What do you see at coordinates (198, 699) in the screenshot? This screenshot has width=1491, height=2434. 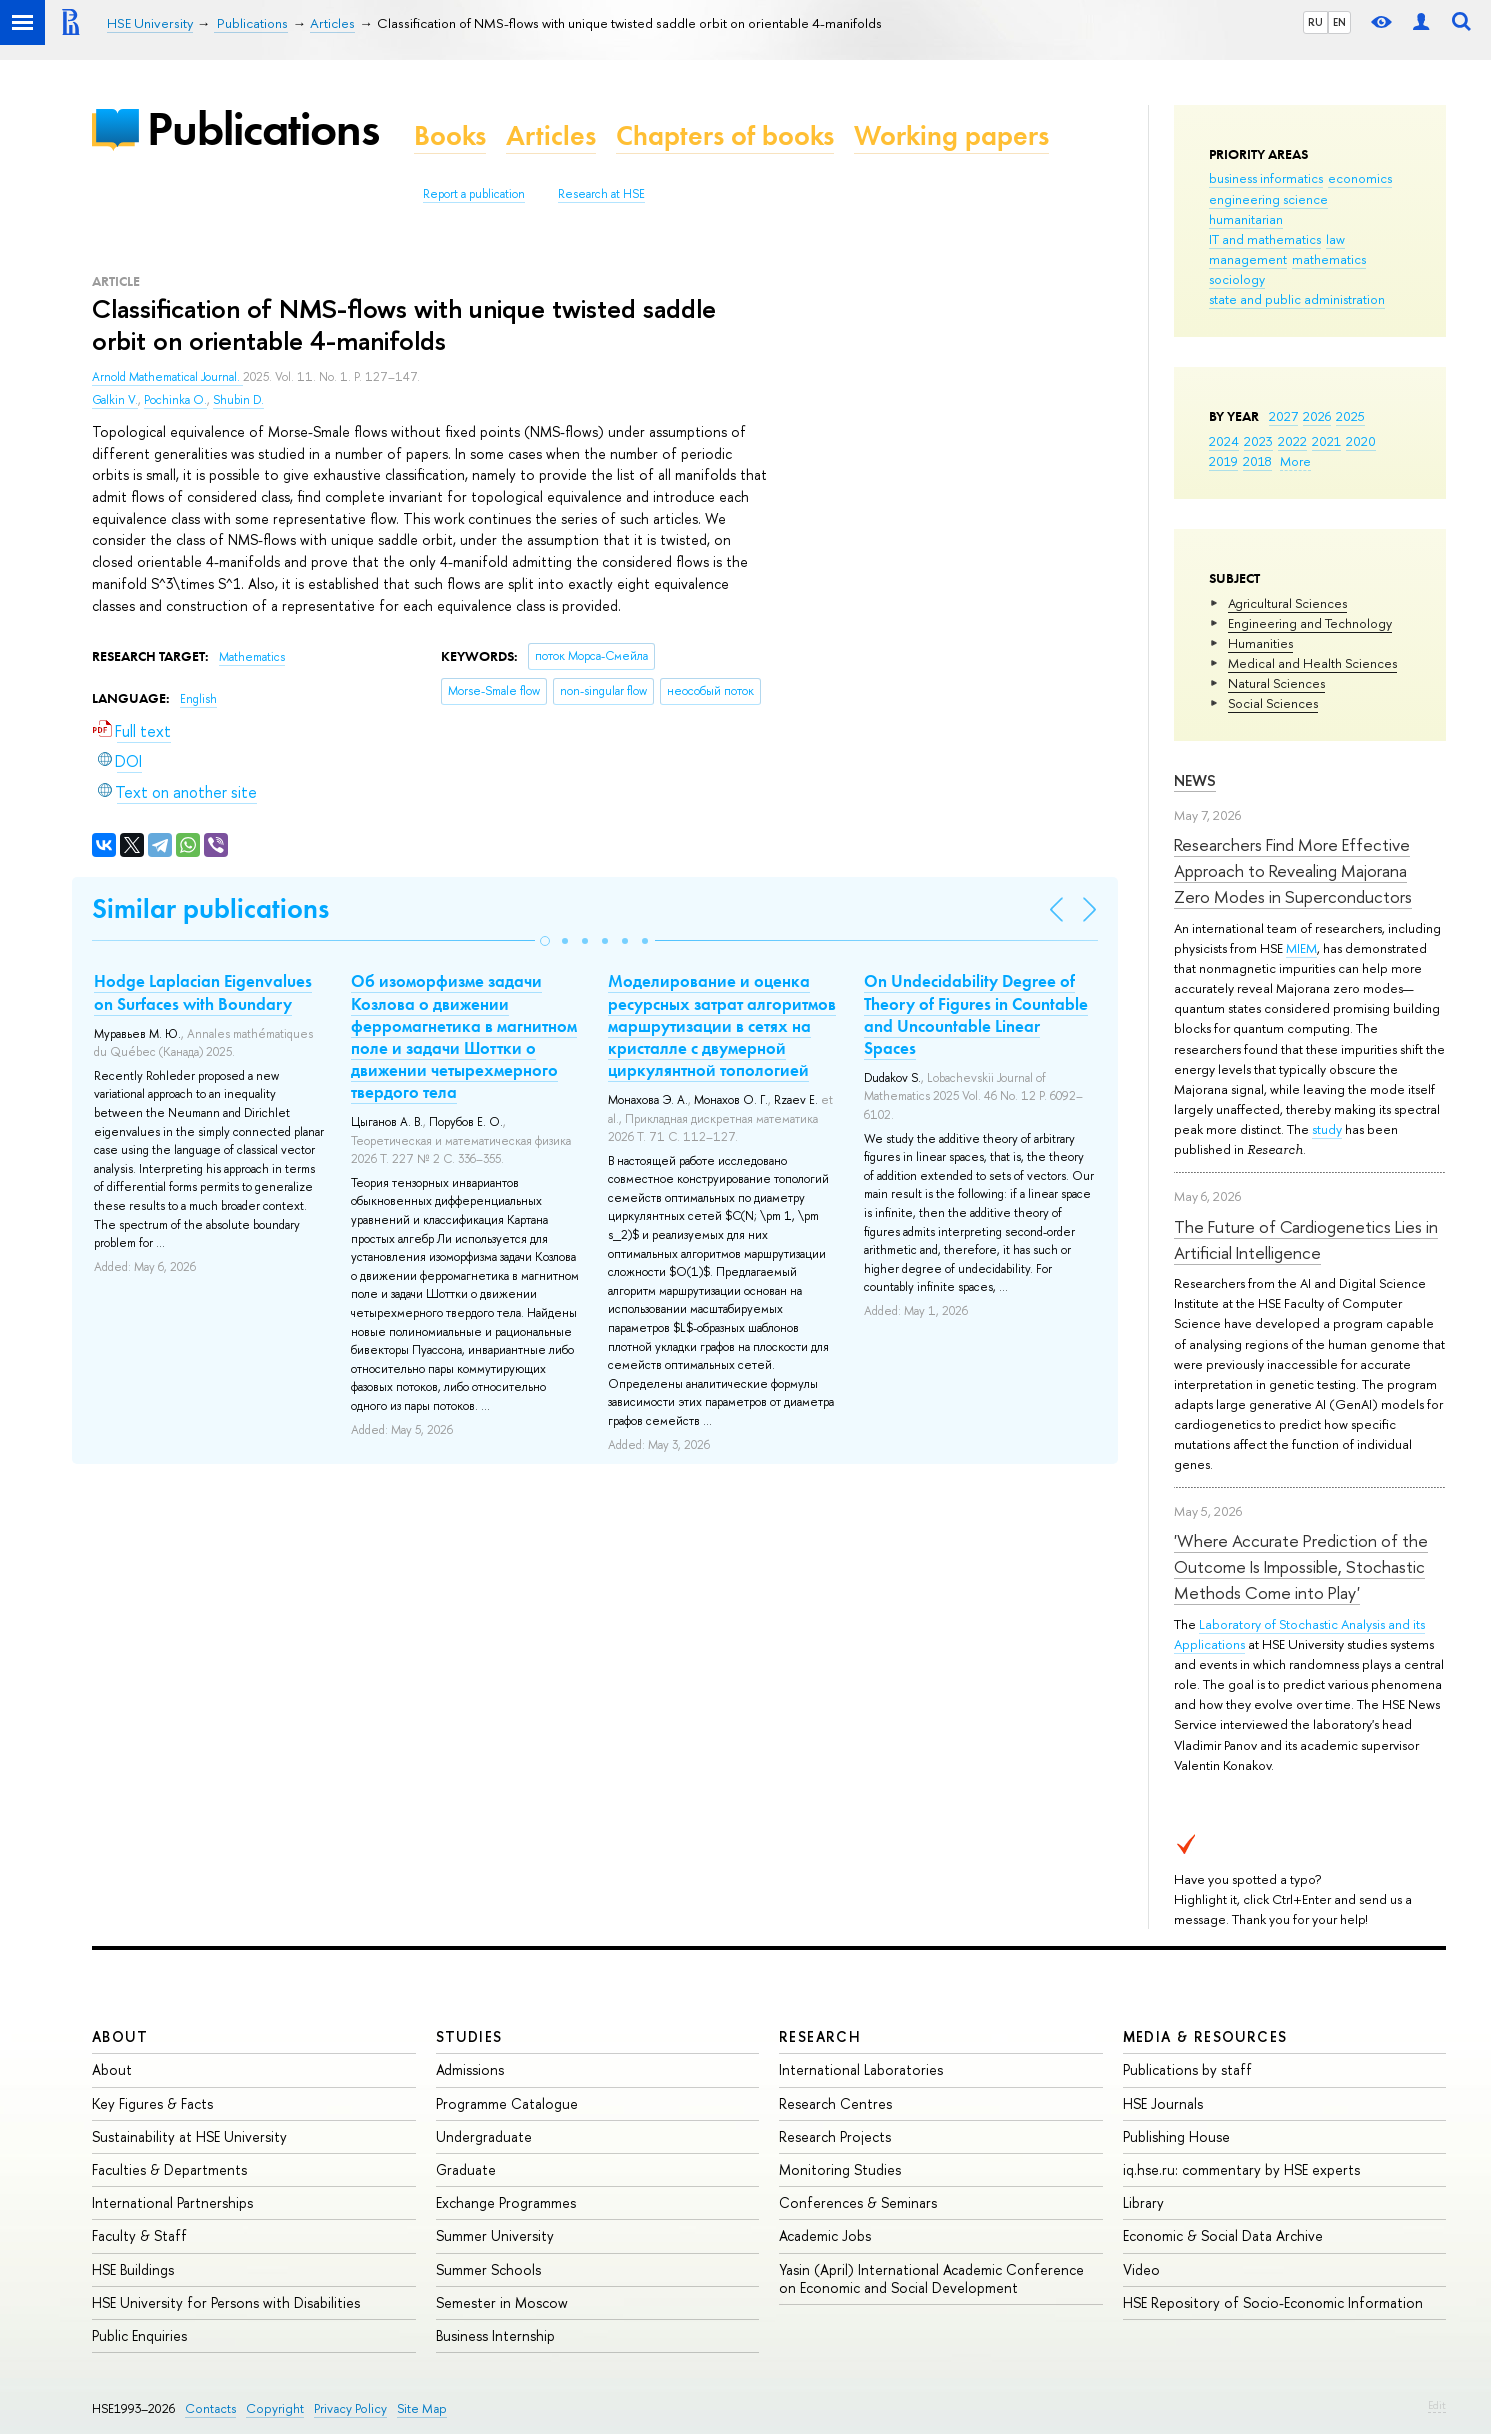 I see `English` at bounding box center [198, 699].